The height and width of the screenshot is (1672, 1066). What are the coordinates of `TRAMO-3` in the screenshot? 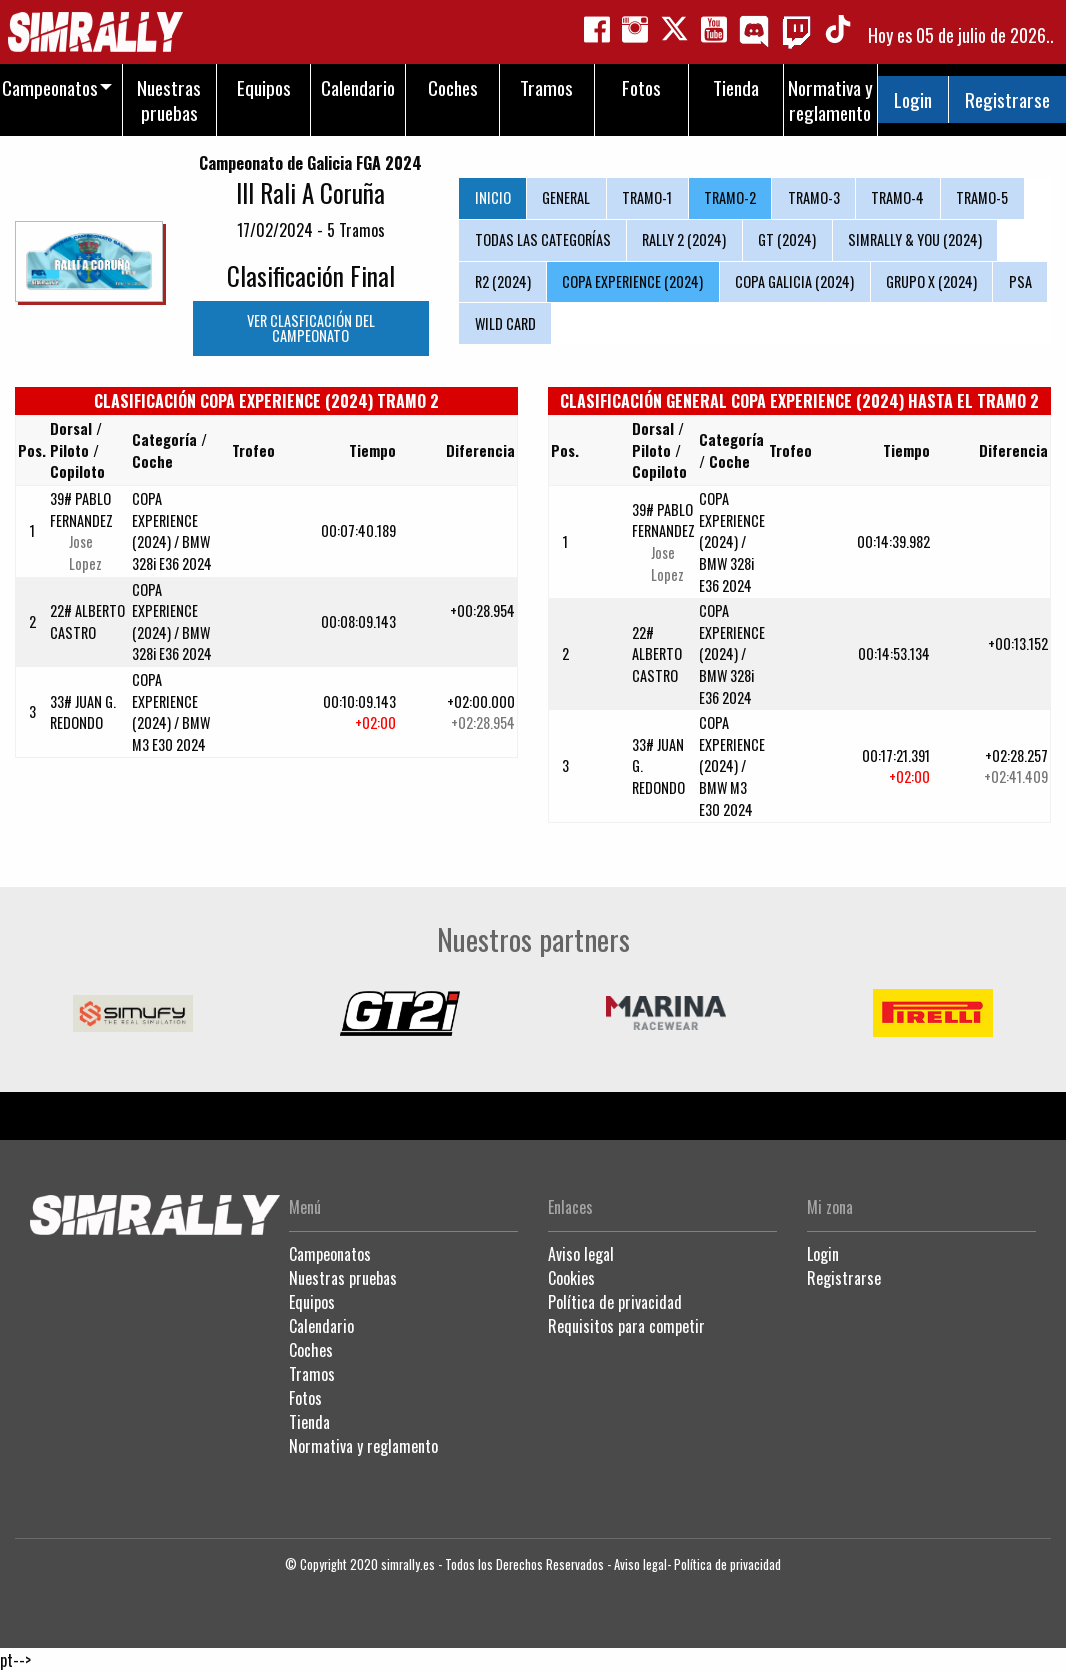 It's located at (814, 197).